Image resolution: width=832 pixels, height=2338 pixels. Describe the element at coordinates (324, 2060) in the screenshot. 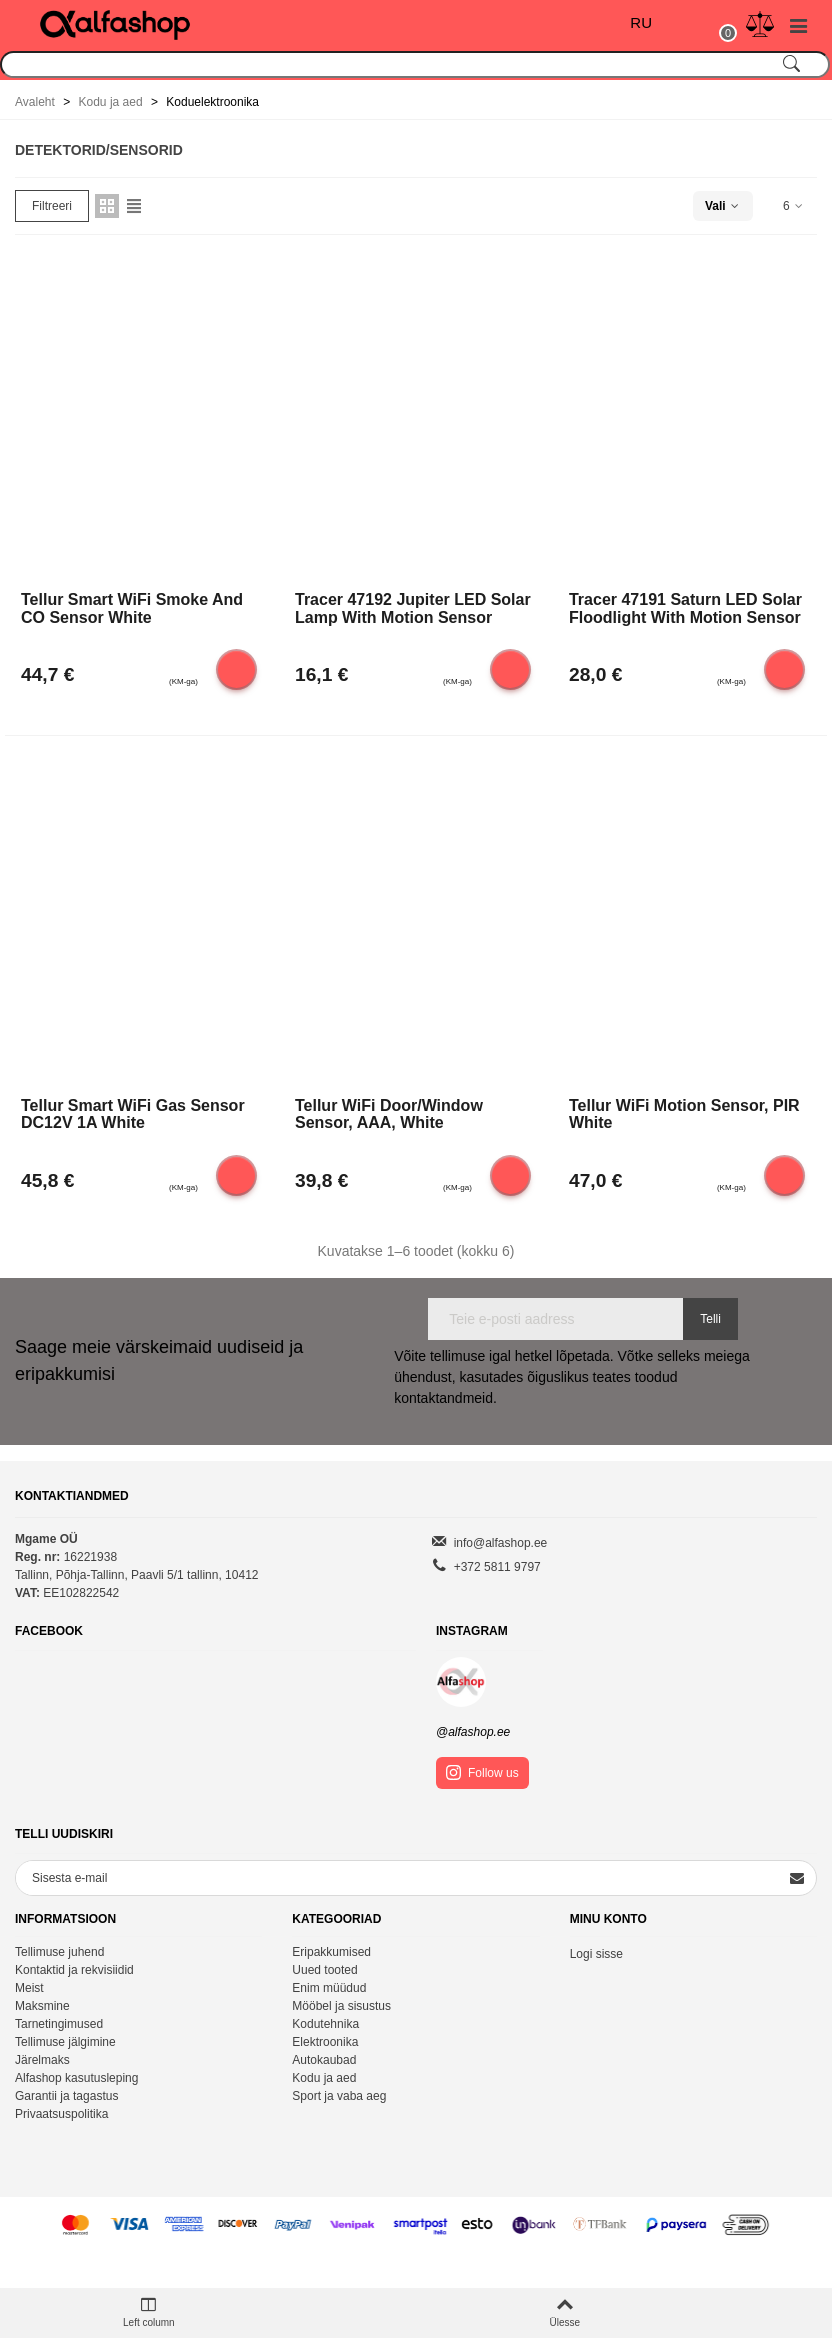

I see `Autokaubad` at that location.